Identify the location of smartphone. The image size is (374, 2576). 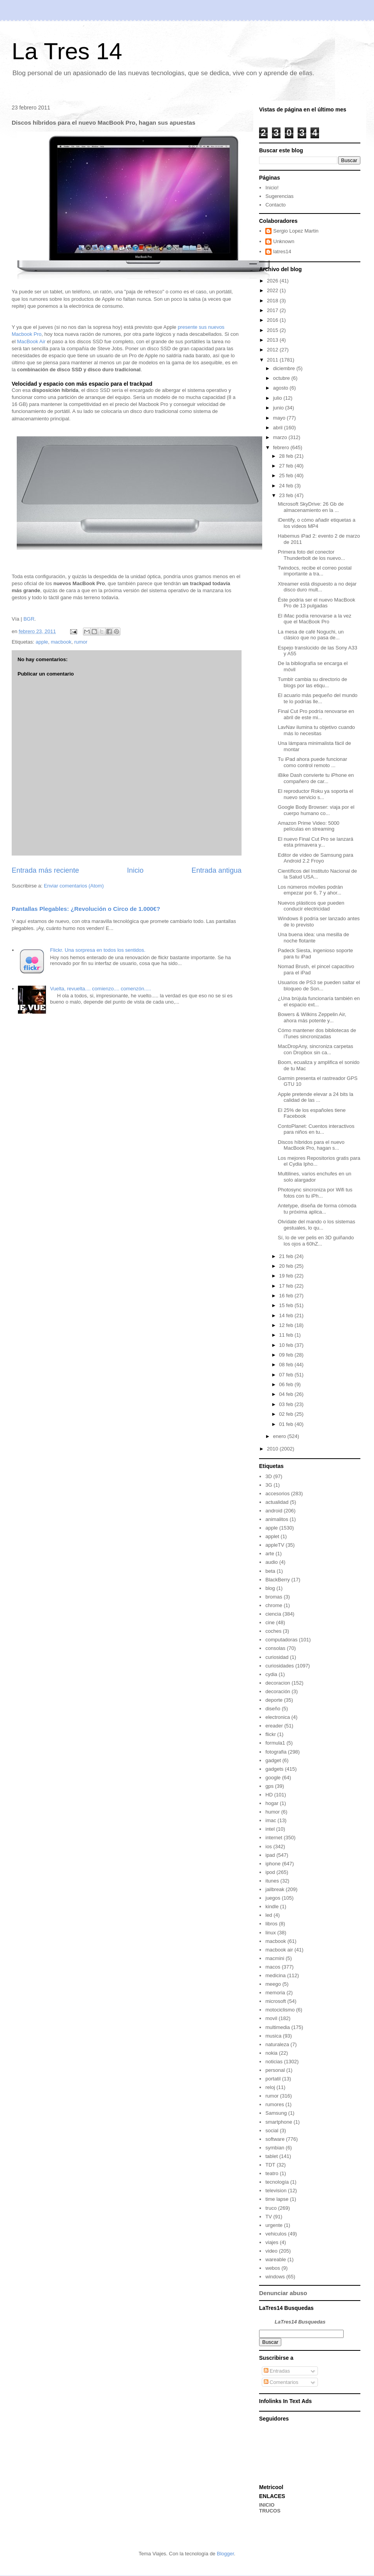
(278, 2122).